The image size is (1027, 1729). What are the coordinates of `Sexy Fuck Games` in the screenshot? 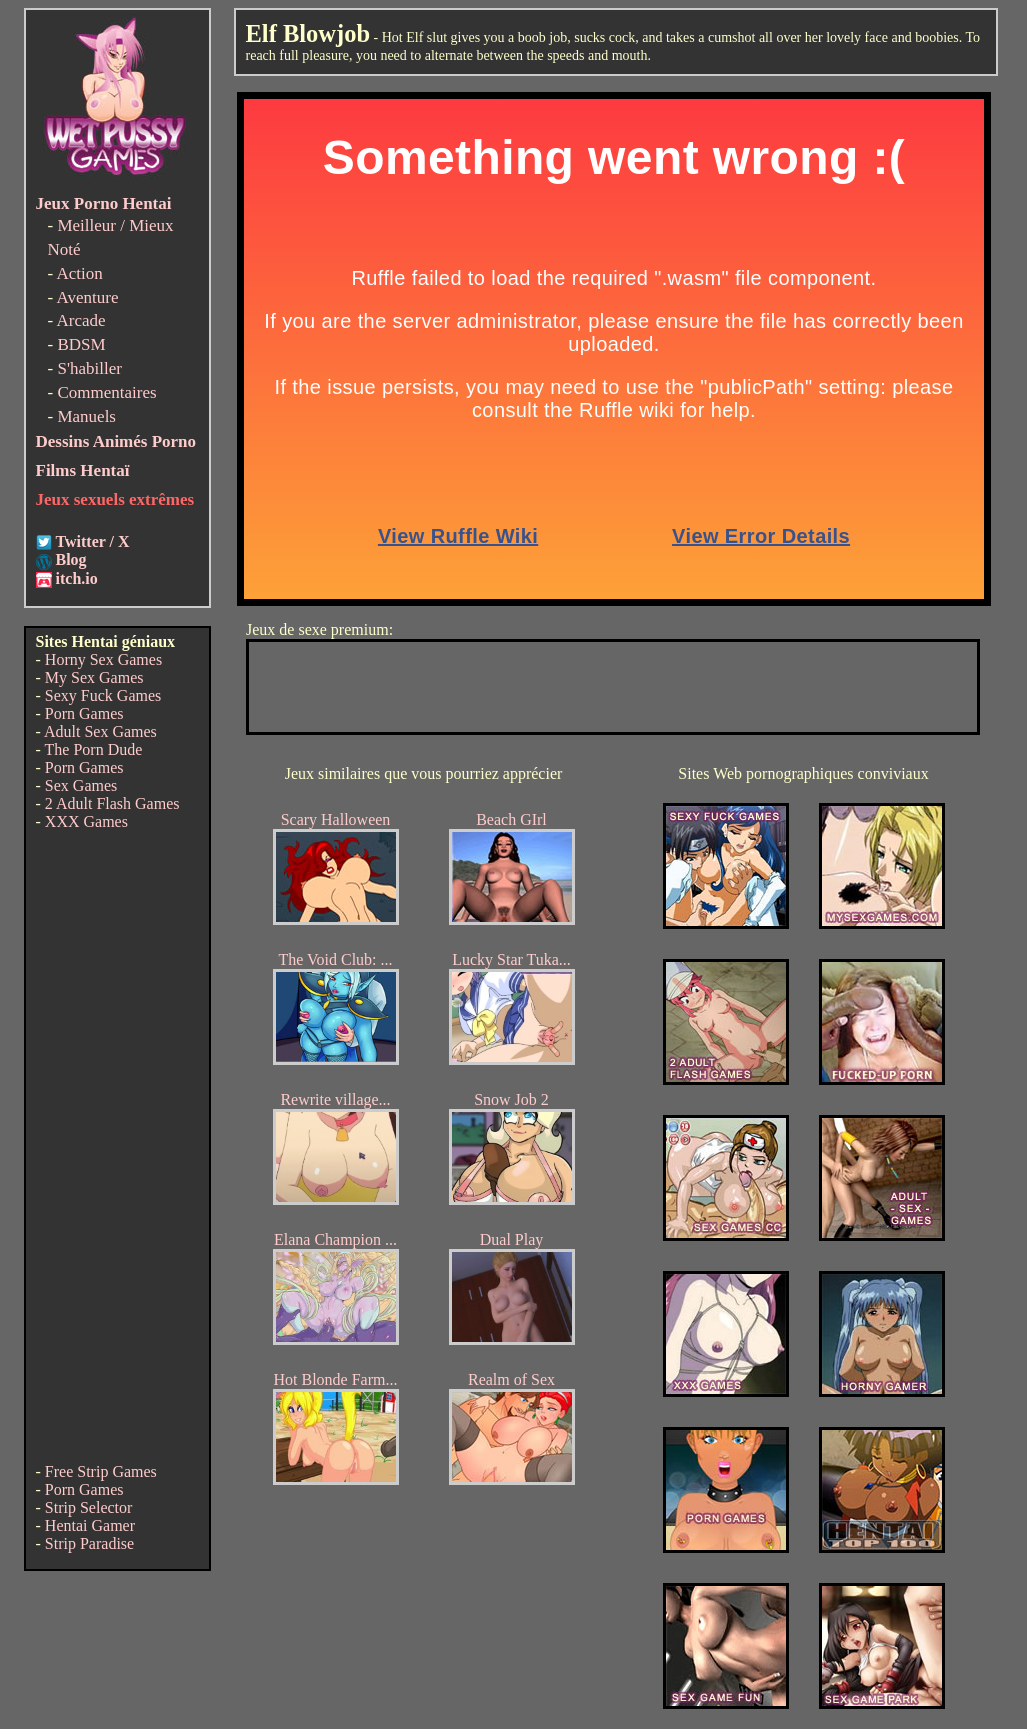 It's located at (103, 695).